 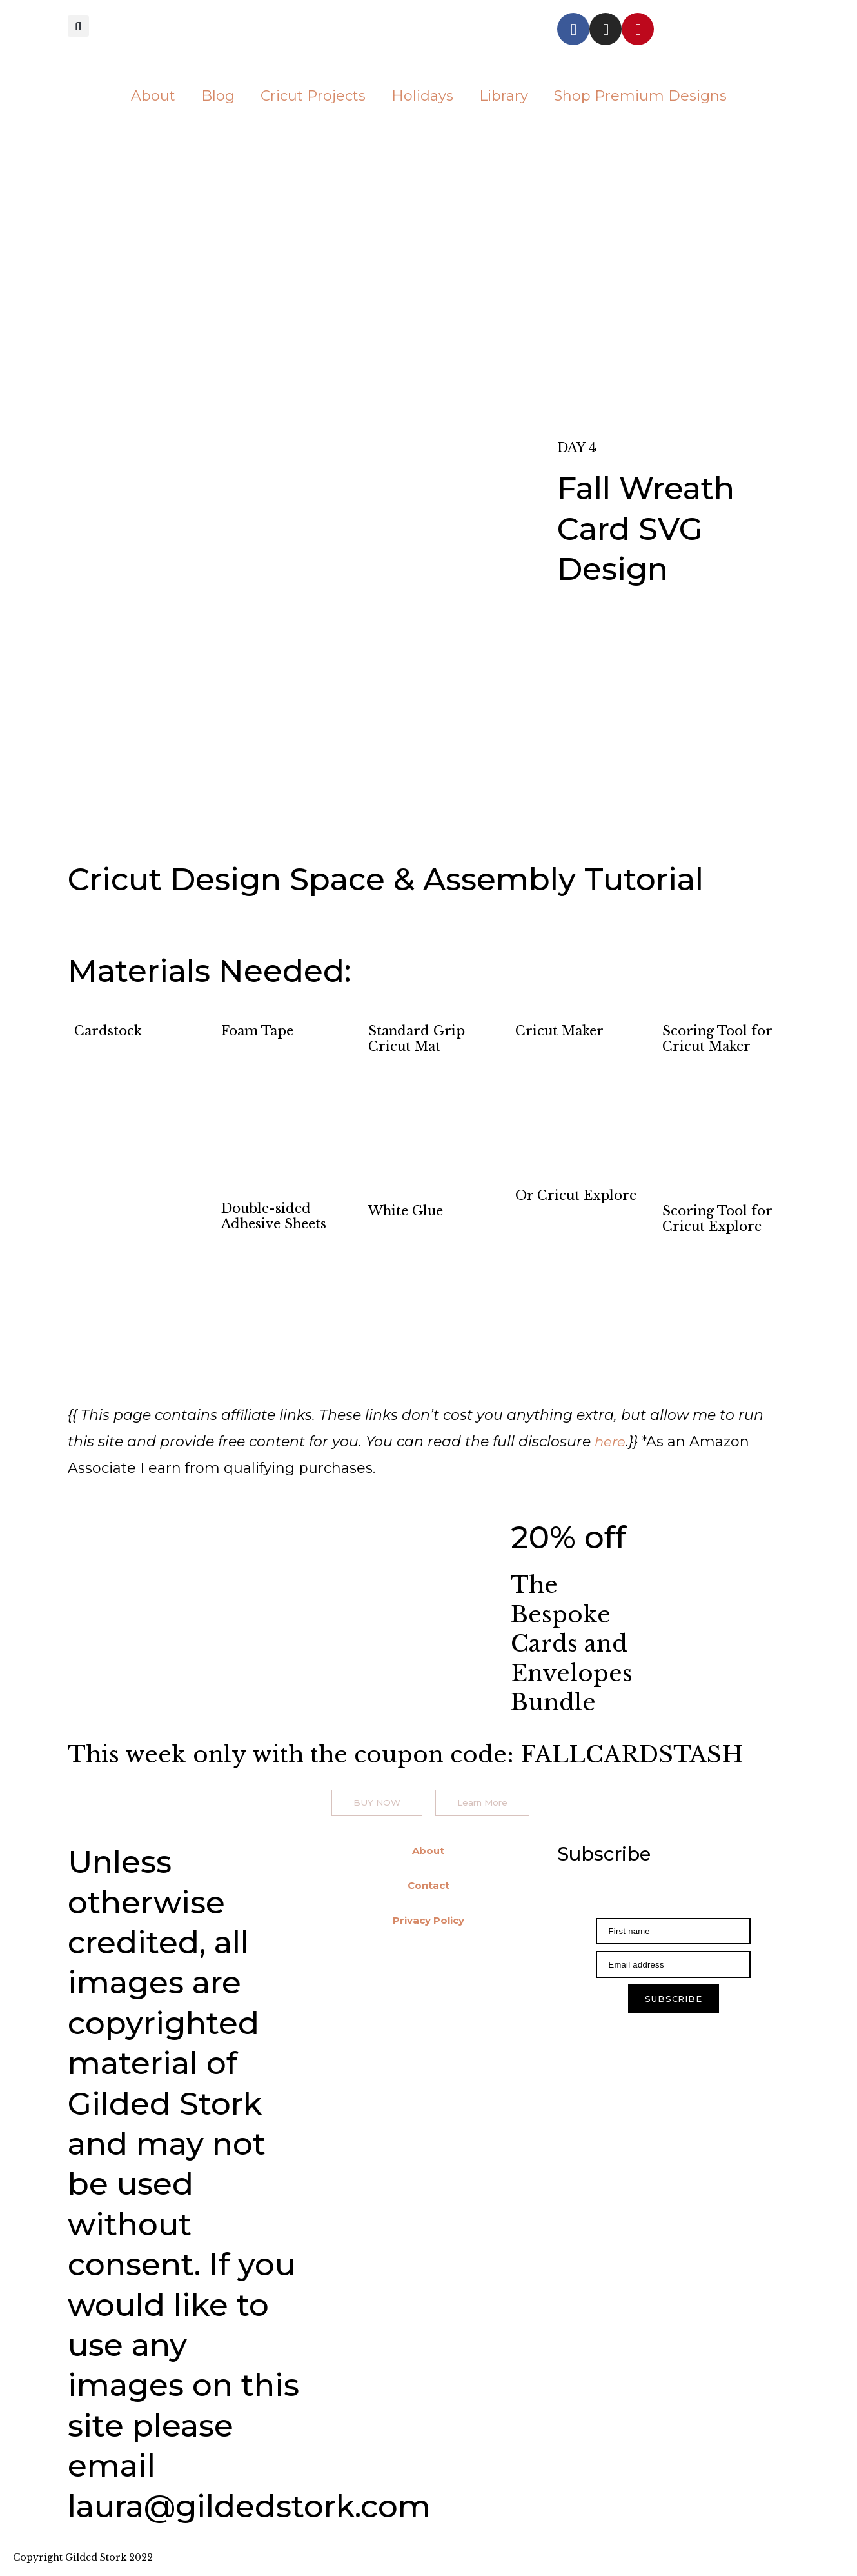 I want to click on Library, so click(x=503, y=96).